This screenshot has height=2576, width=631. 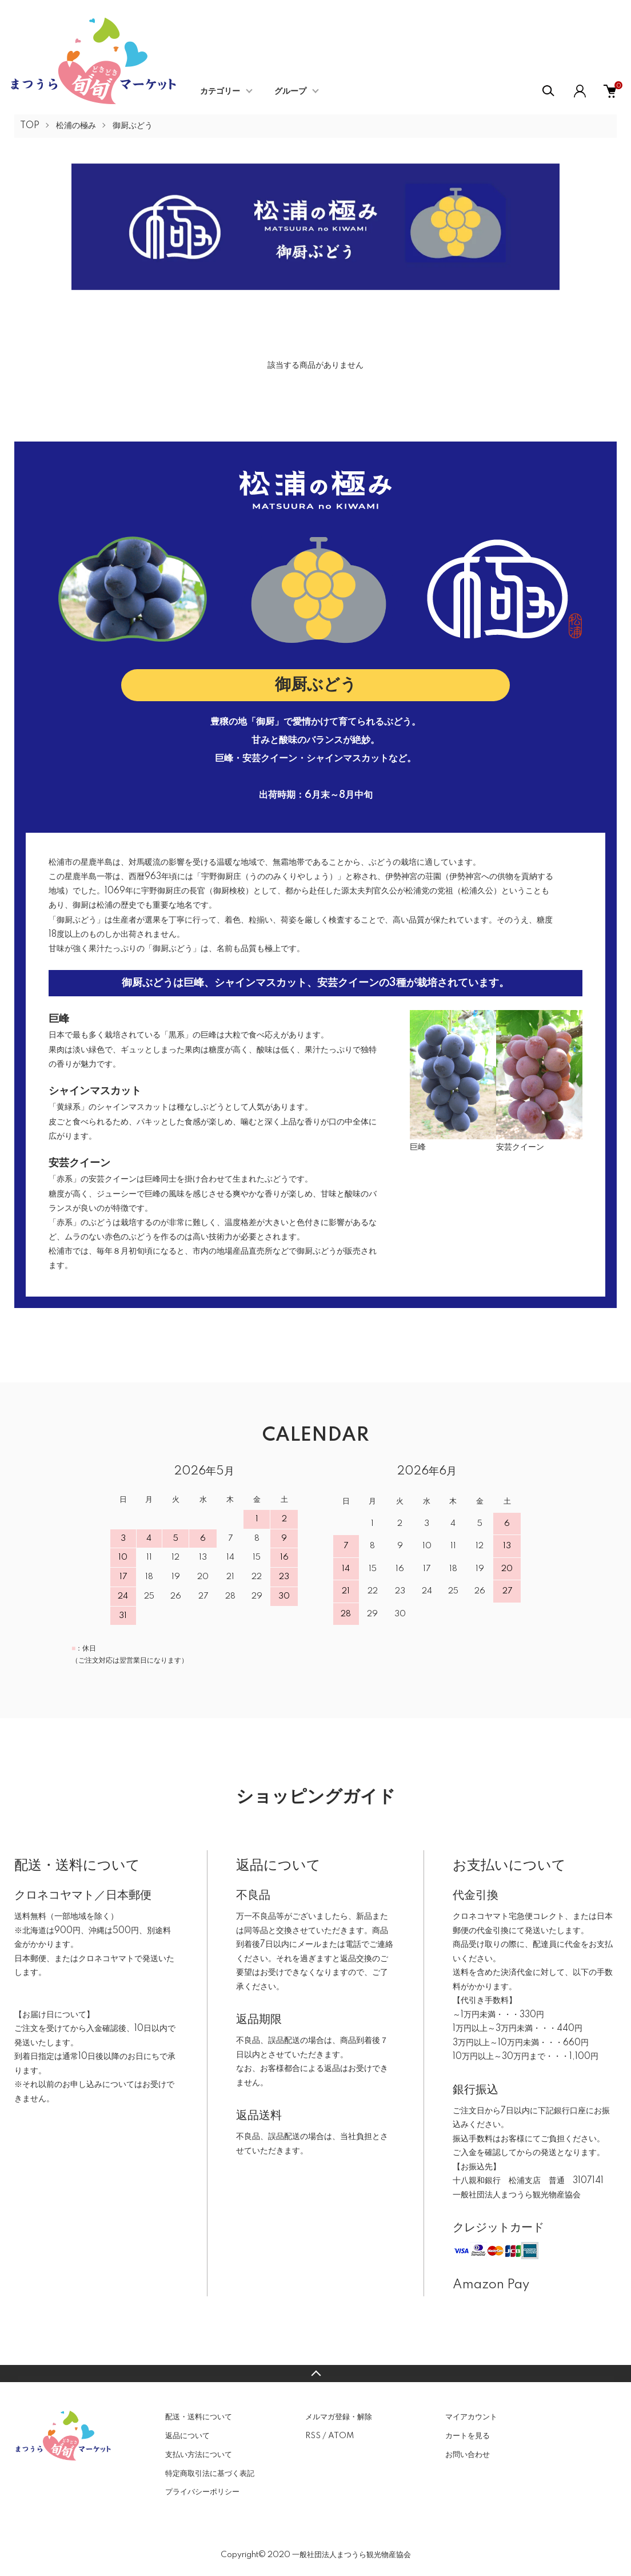 What do you see at coordinates (76, 125) in the screenshot?
I see `松浦の極み` at bounding box center [76, 125].